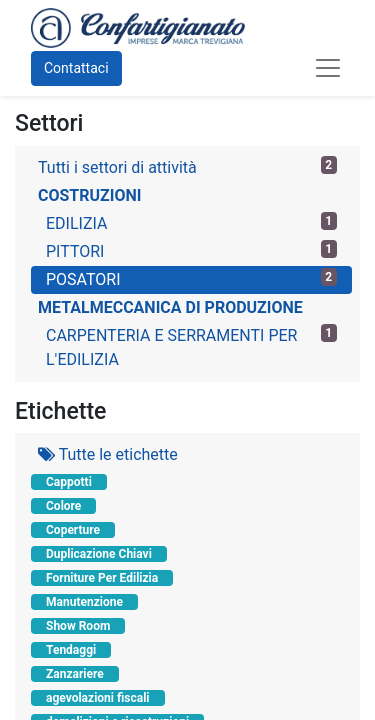  I want to click on METALMECCANICA DI PRODUZIONE, so click(170, 307).